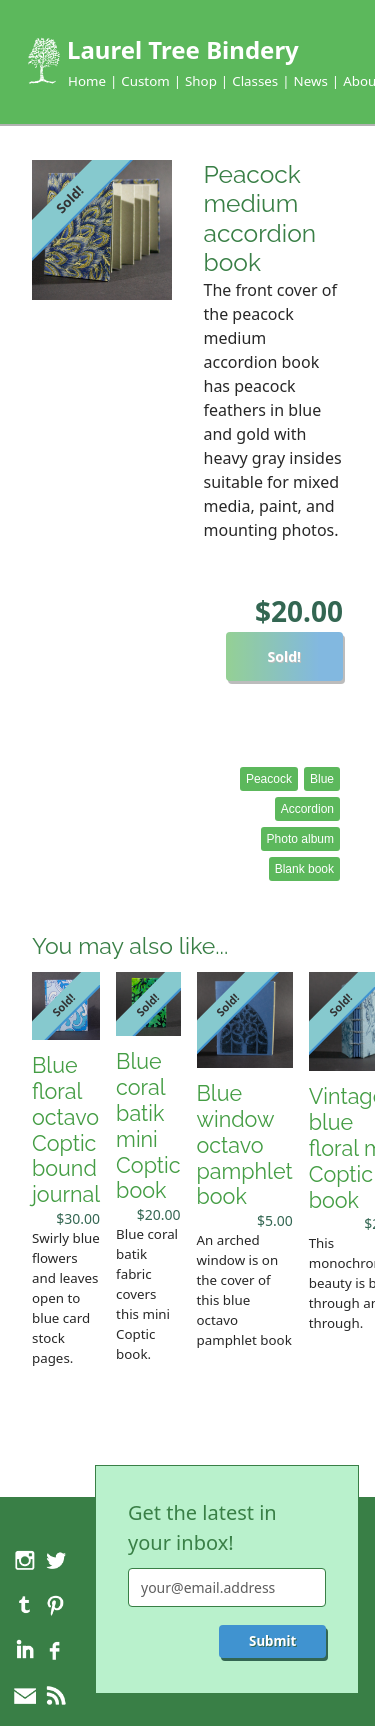 This screenshot has height=1726, width=375. What do you see at coordinates (55, 1560) in the screenshot?
I see `Twitter` at bounding box center [55, 1560].